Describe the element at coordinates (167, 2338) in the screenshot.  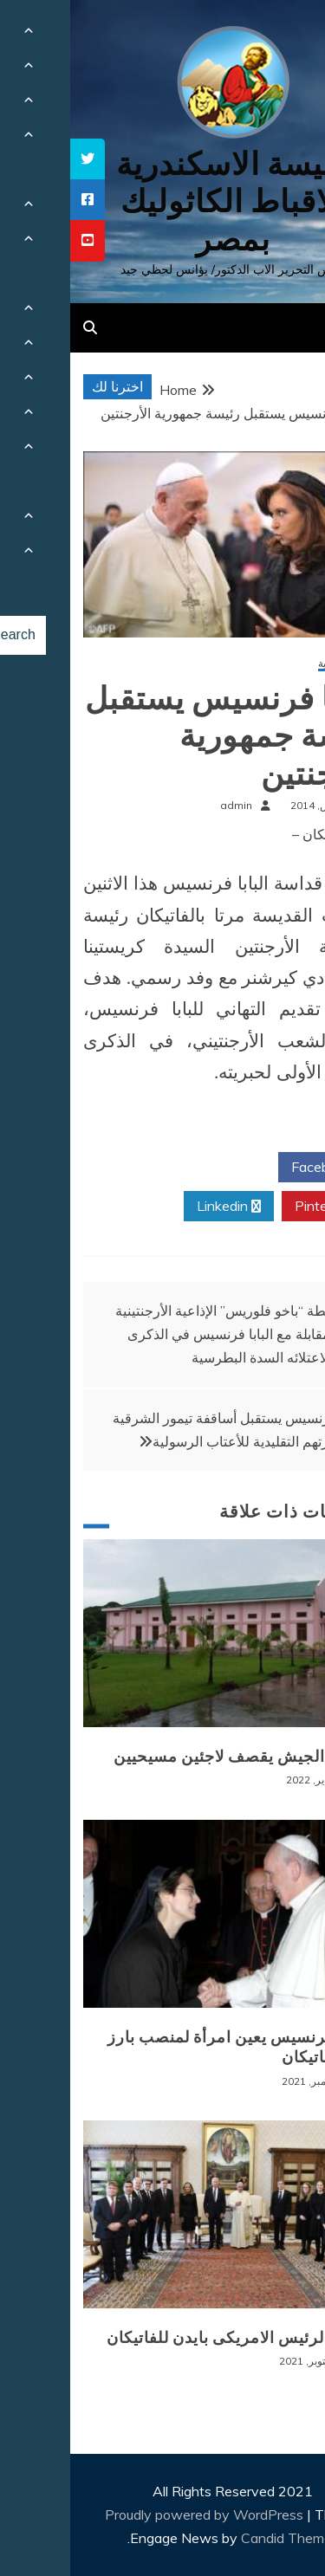
I see `زيارة الرئيس الامريكى بايدن للفاتيكان` at that location.